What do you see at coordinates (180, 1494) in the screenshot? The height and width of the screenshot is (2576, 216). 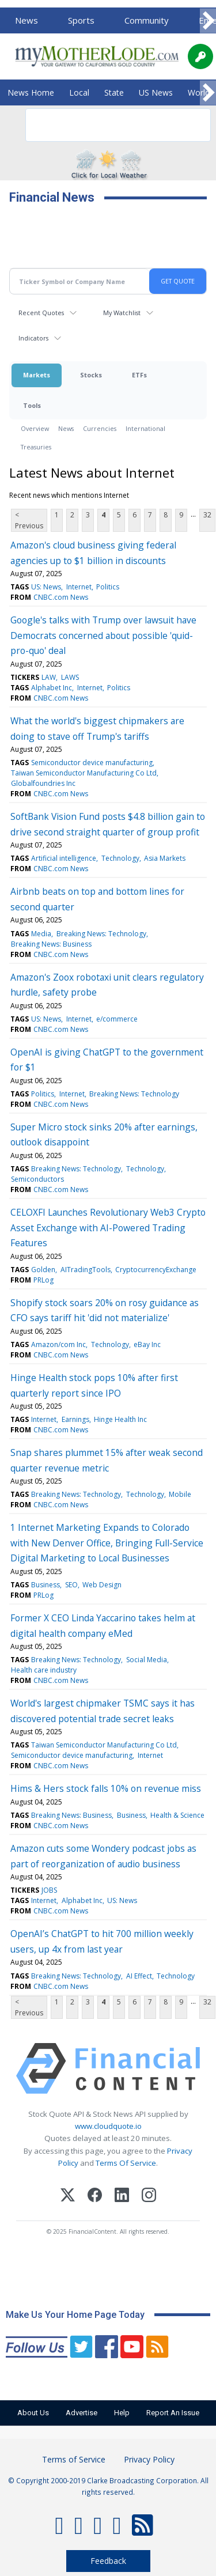 I see `Mobile` at bounding box center [180, 1494].